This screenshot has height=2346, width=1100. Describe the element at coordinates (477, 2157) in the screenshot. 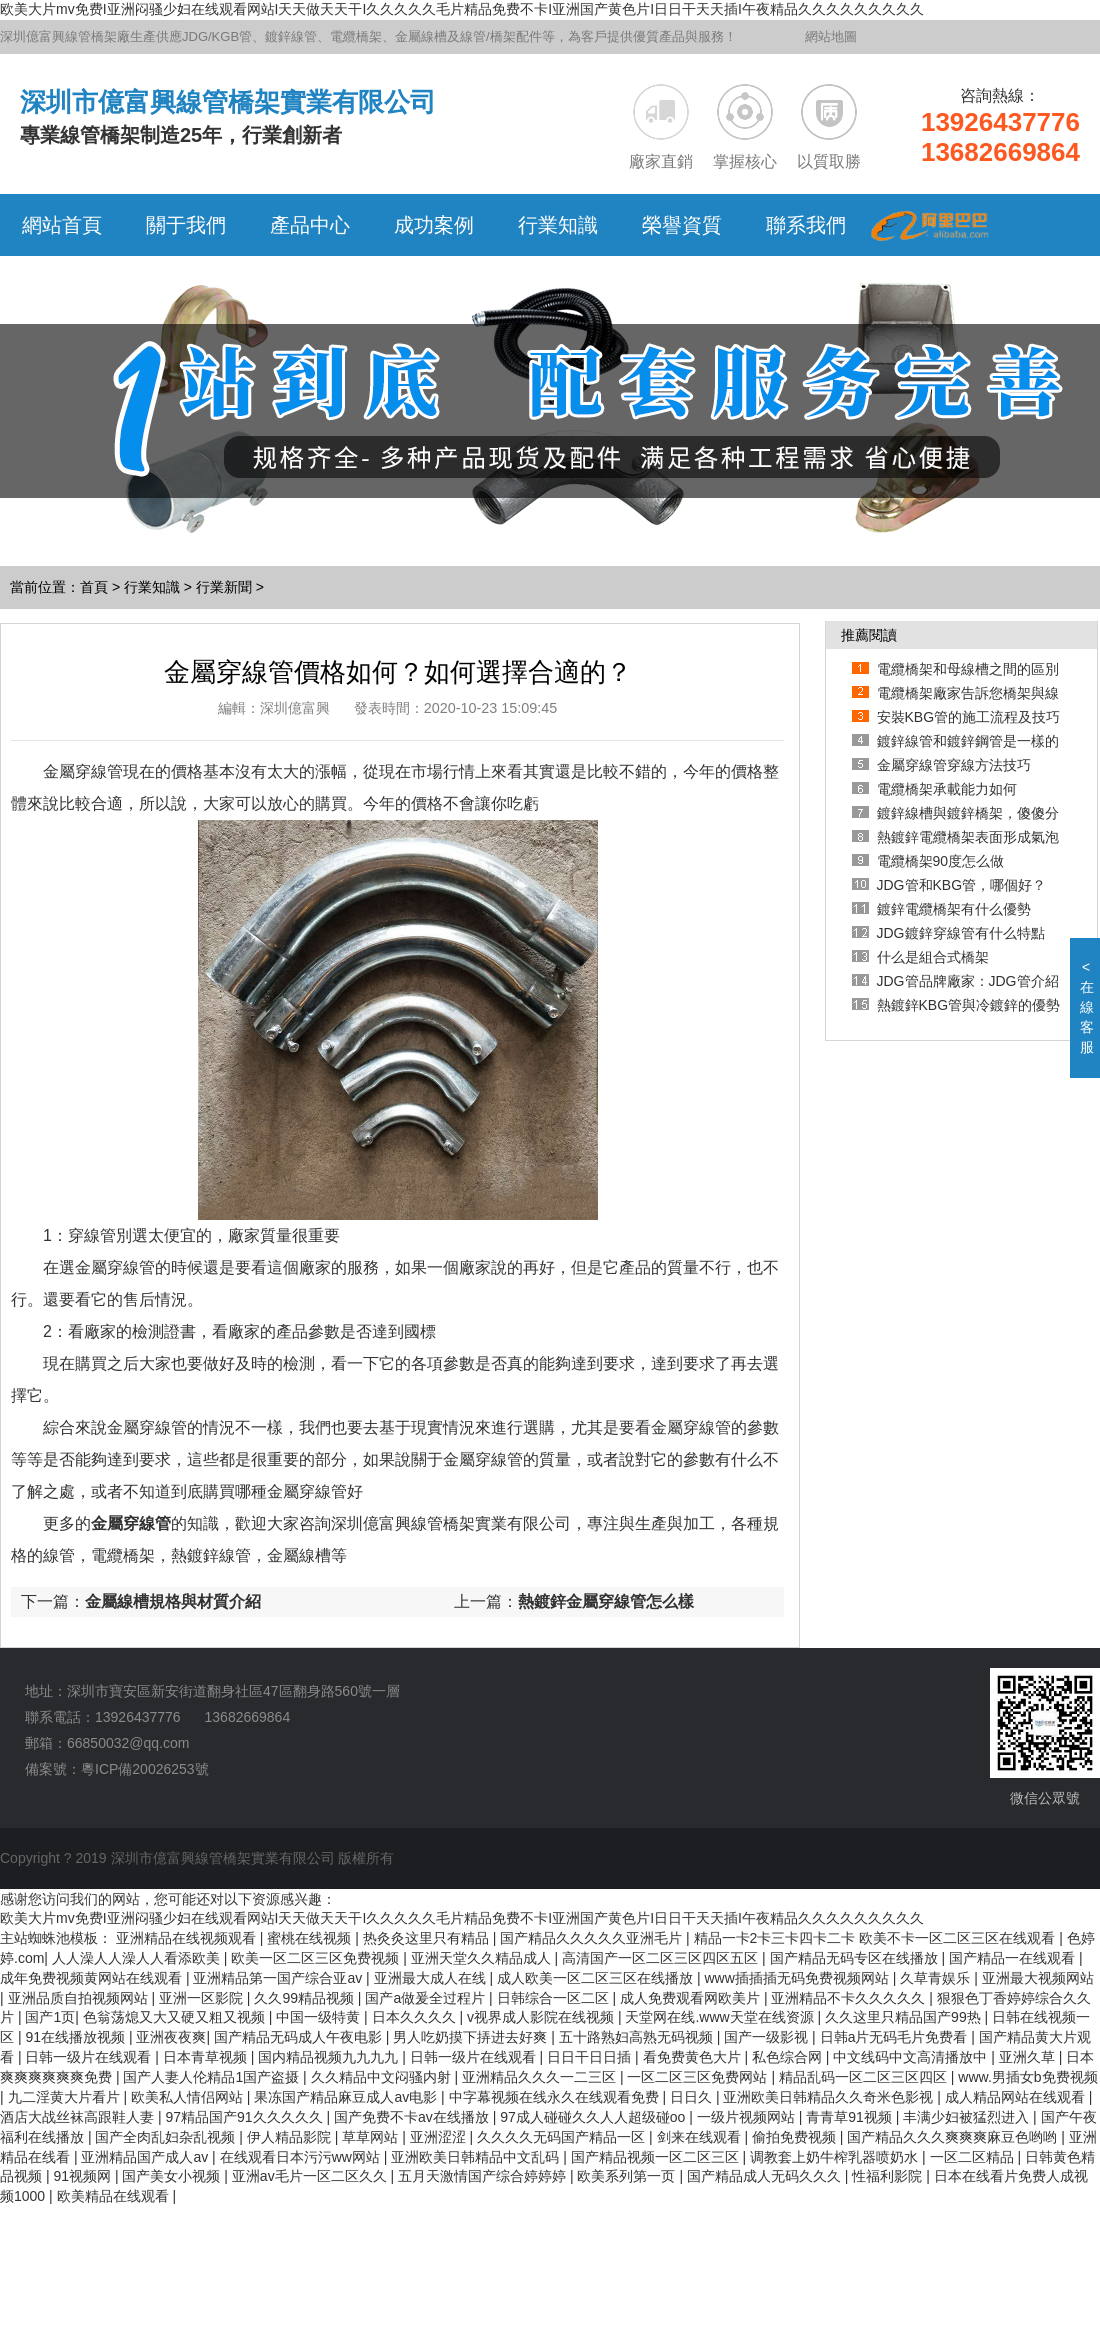

I see `亚洲欧美日韩精品中文乱码` at that location.